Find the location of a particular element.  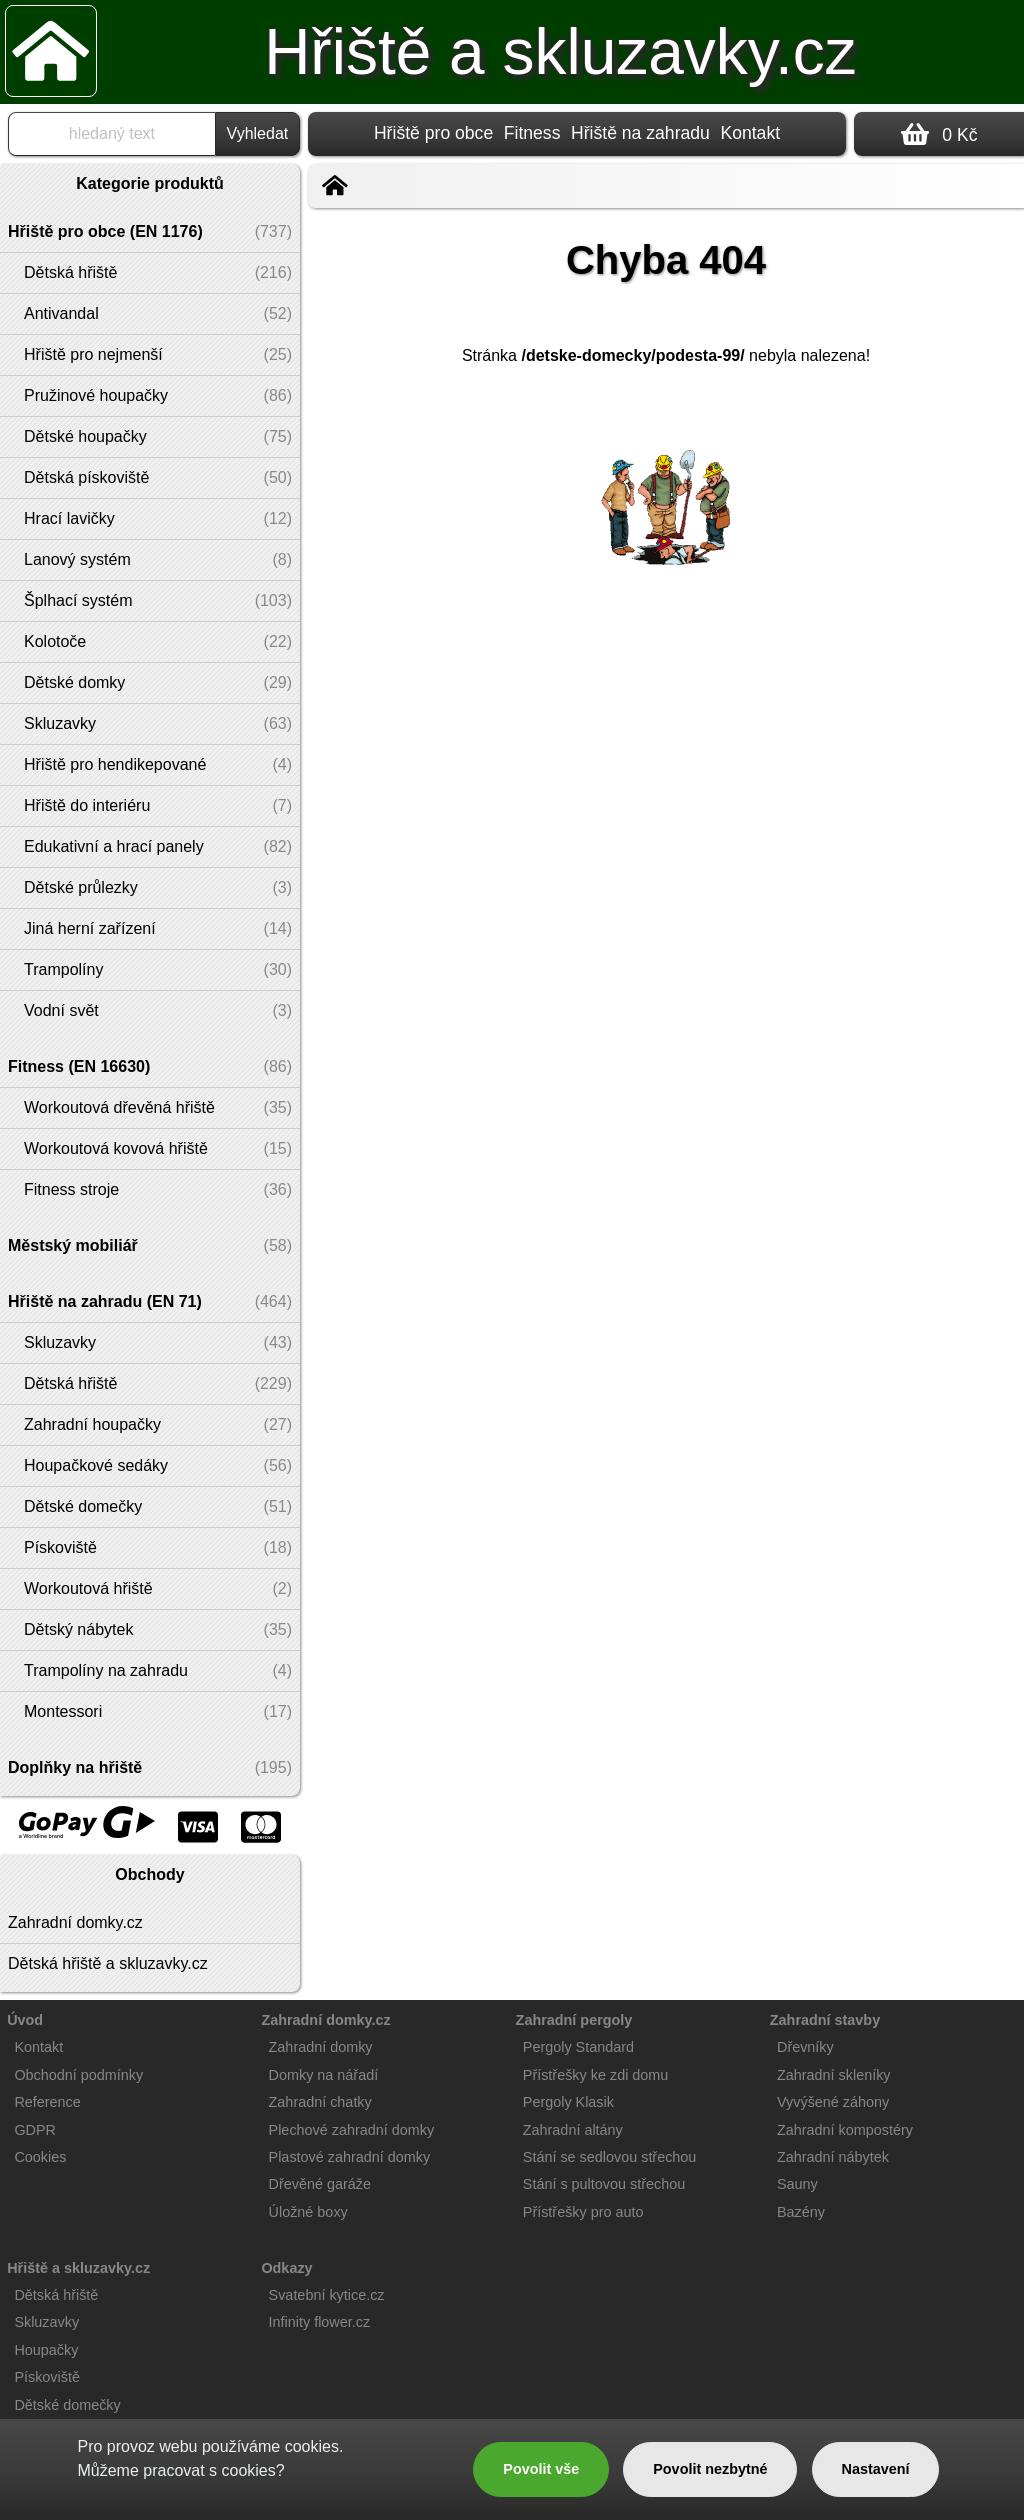

Cookies is located at coordinates (40, 2157).